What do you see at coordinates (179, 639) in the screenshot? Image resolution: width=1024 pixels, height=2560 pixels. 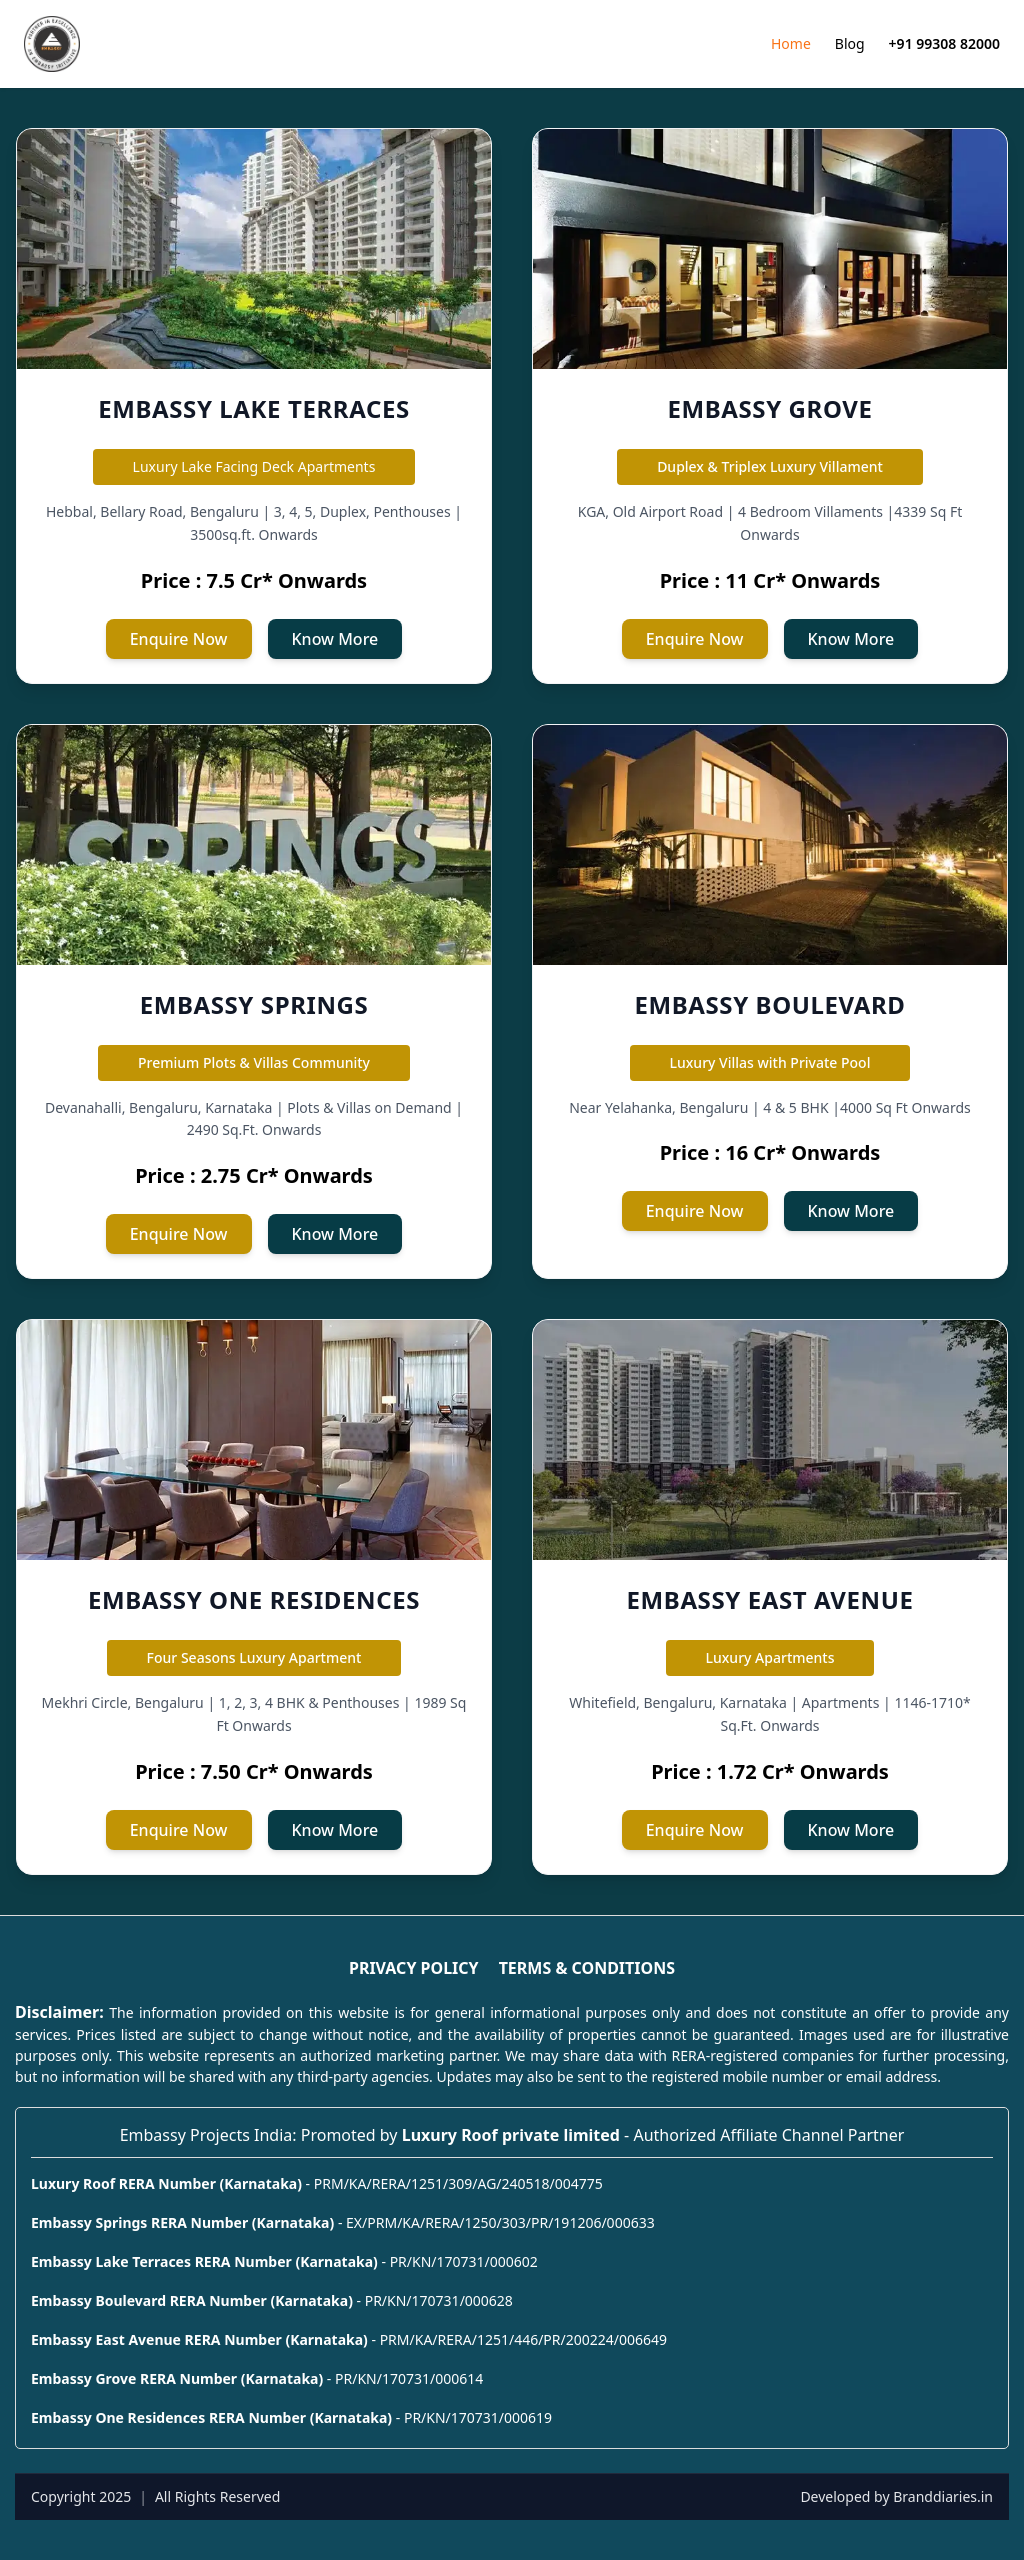 I see `Enquire Now` at bounding box center [179, 639].